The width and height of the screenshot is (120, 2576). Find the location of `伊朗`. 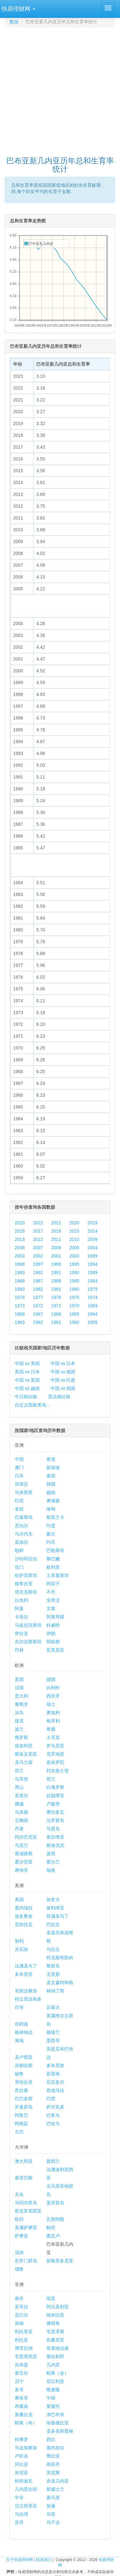

伊朗 is located at coordinates (50, 1633).